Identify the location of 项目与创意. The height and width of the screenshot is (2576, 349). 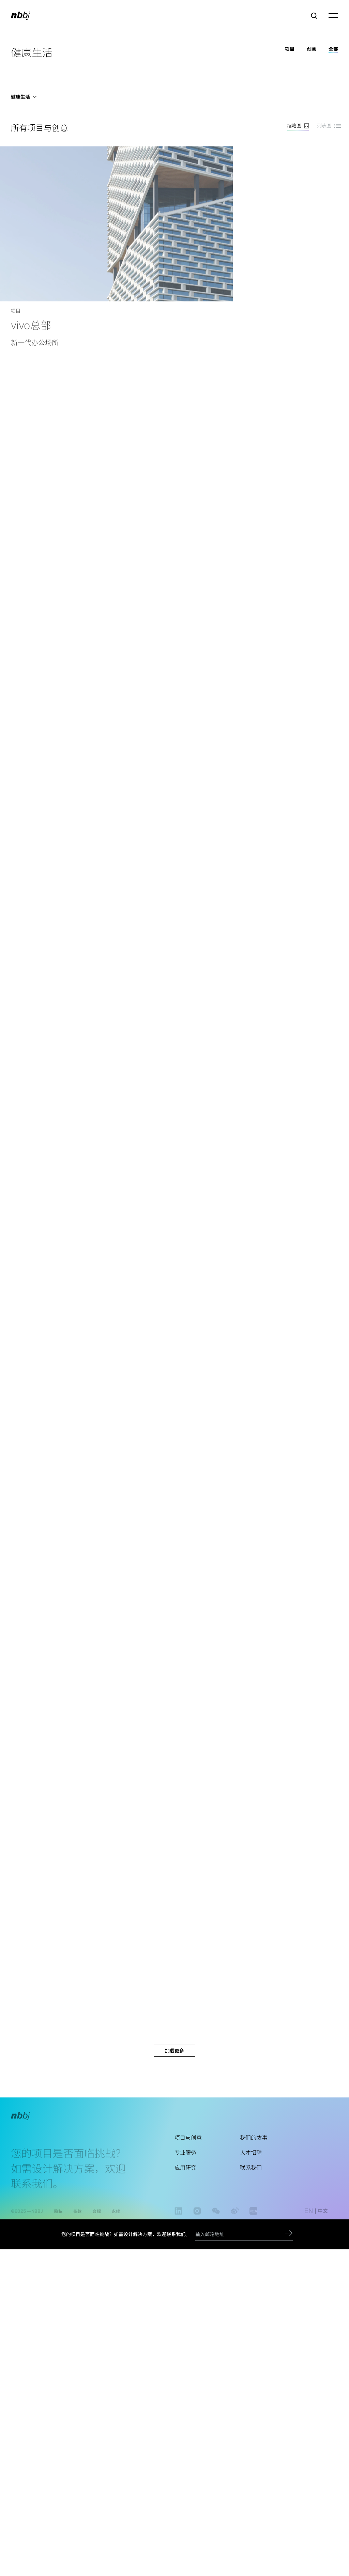
(188, 2148).